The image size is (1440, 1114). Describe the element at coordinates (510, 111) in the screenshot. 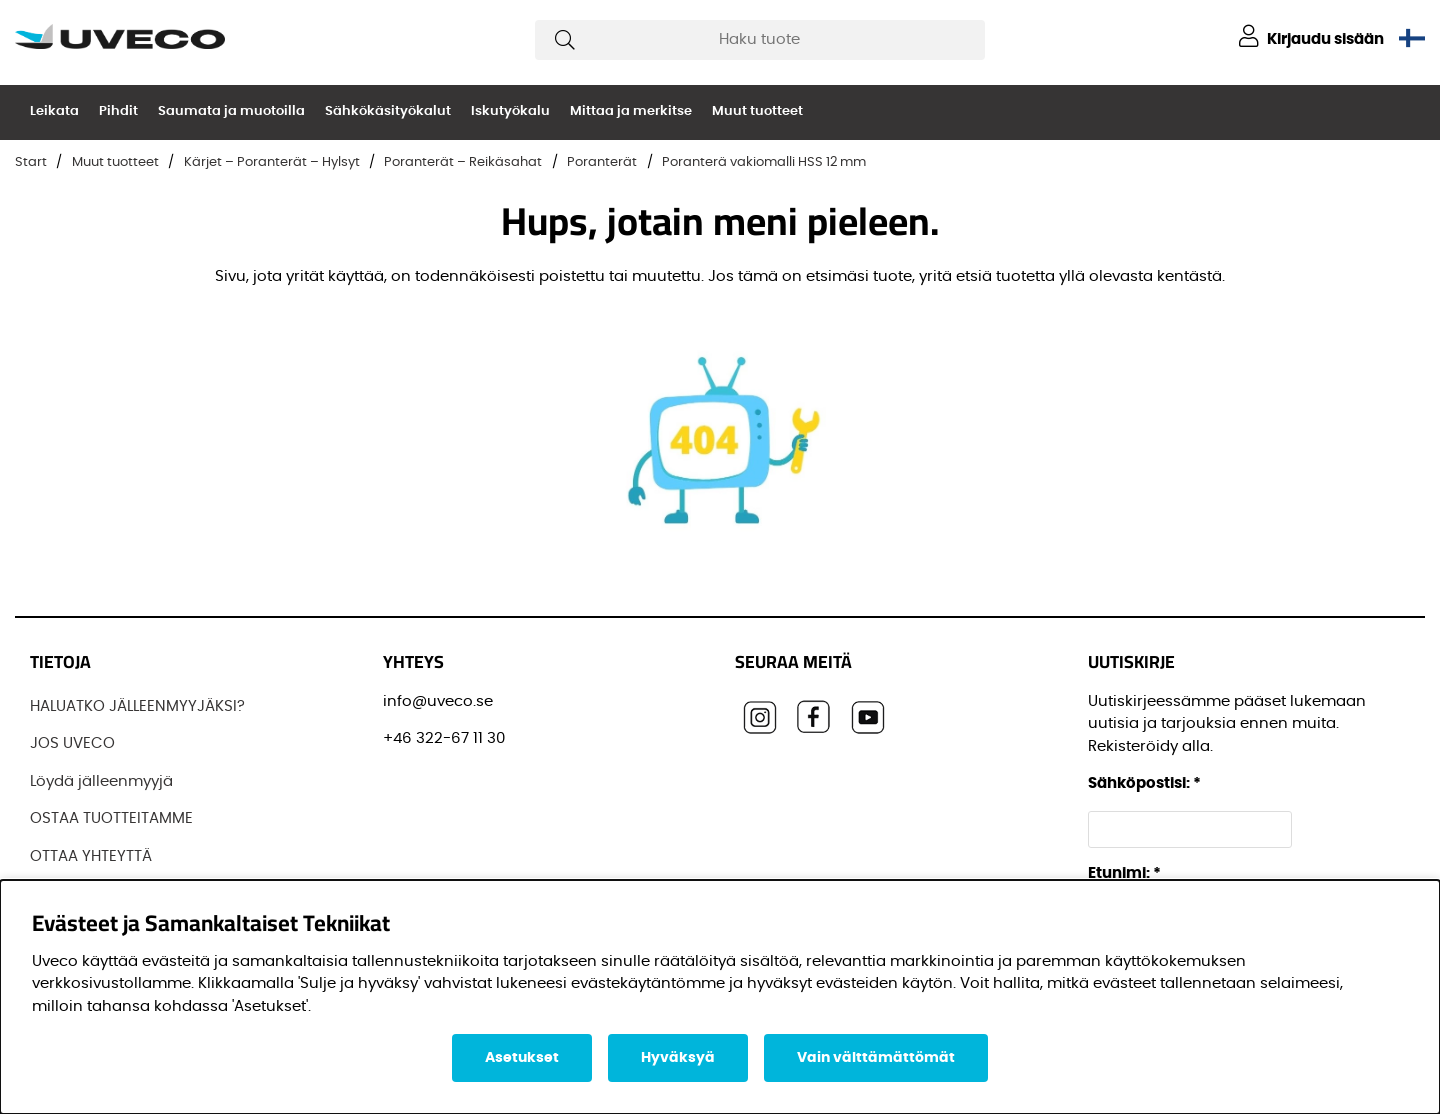

I see `Iskutyökalu` at that location.